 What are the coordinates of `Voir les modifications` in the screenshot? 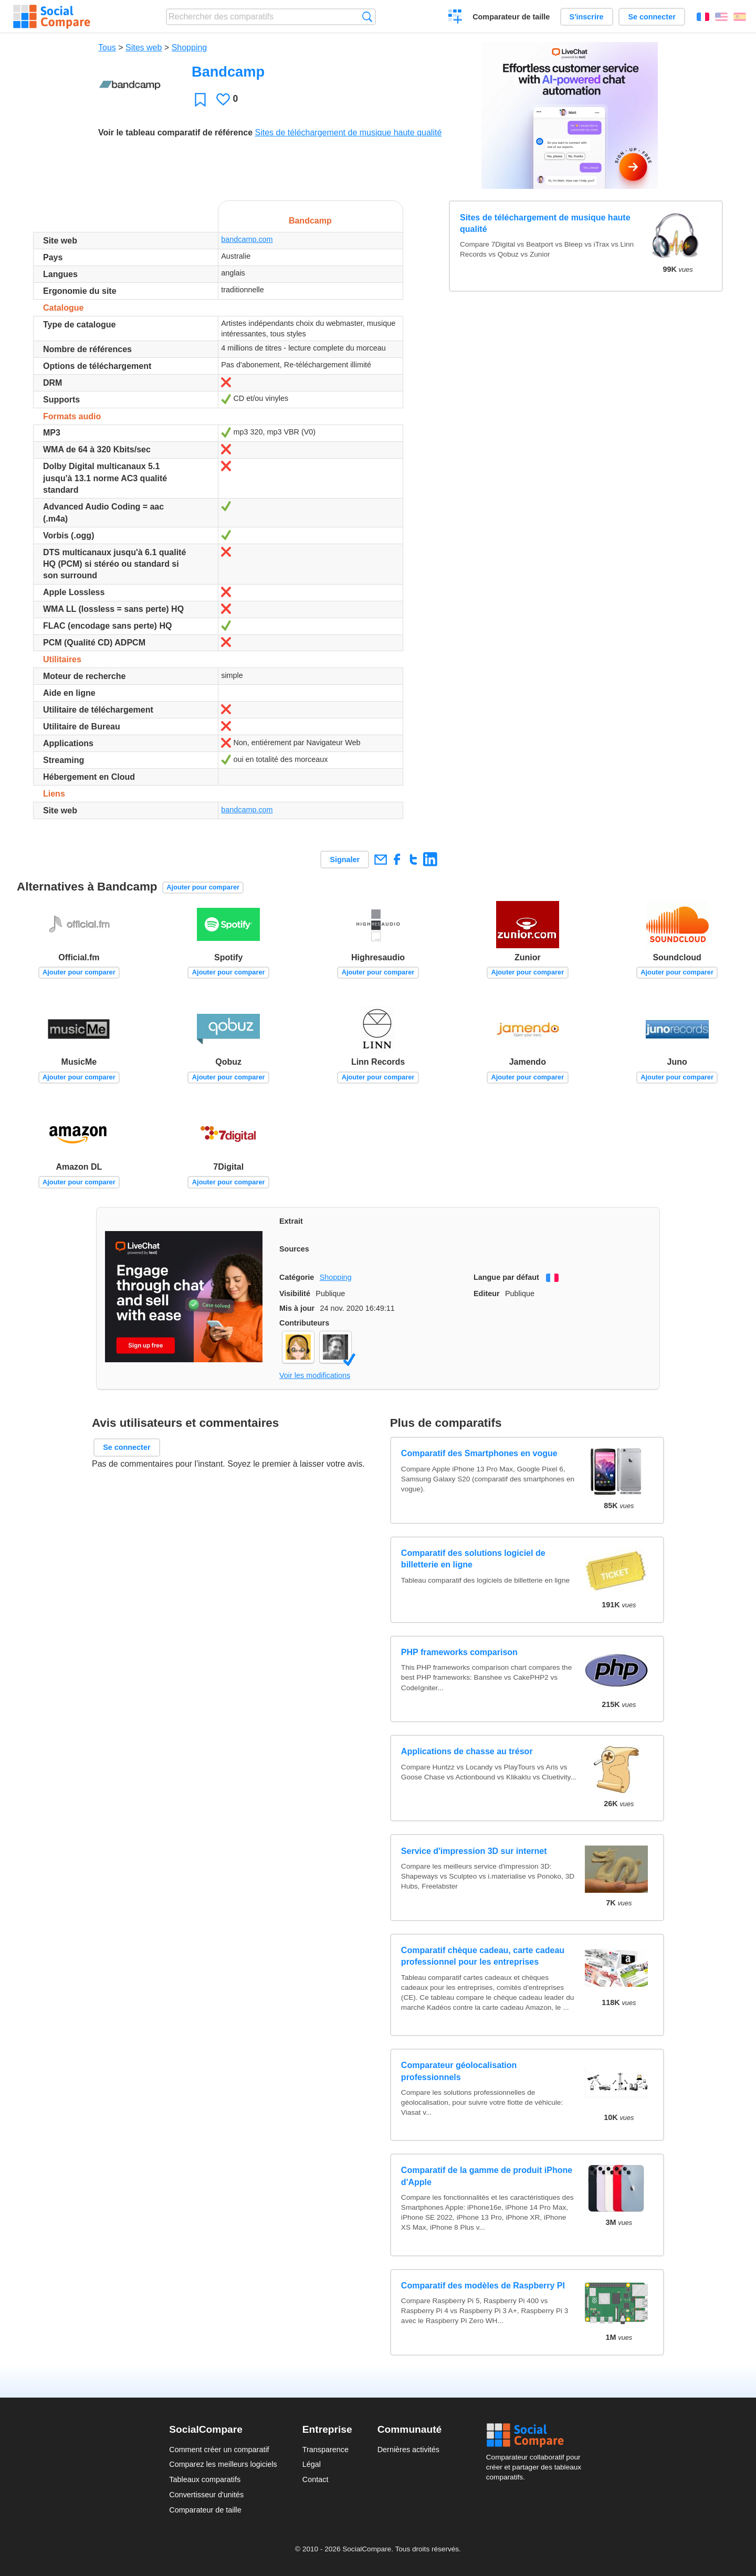 It's located at (314, 1375).